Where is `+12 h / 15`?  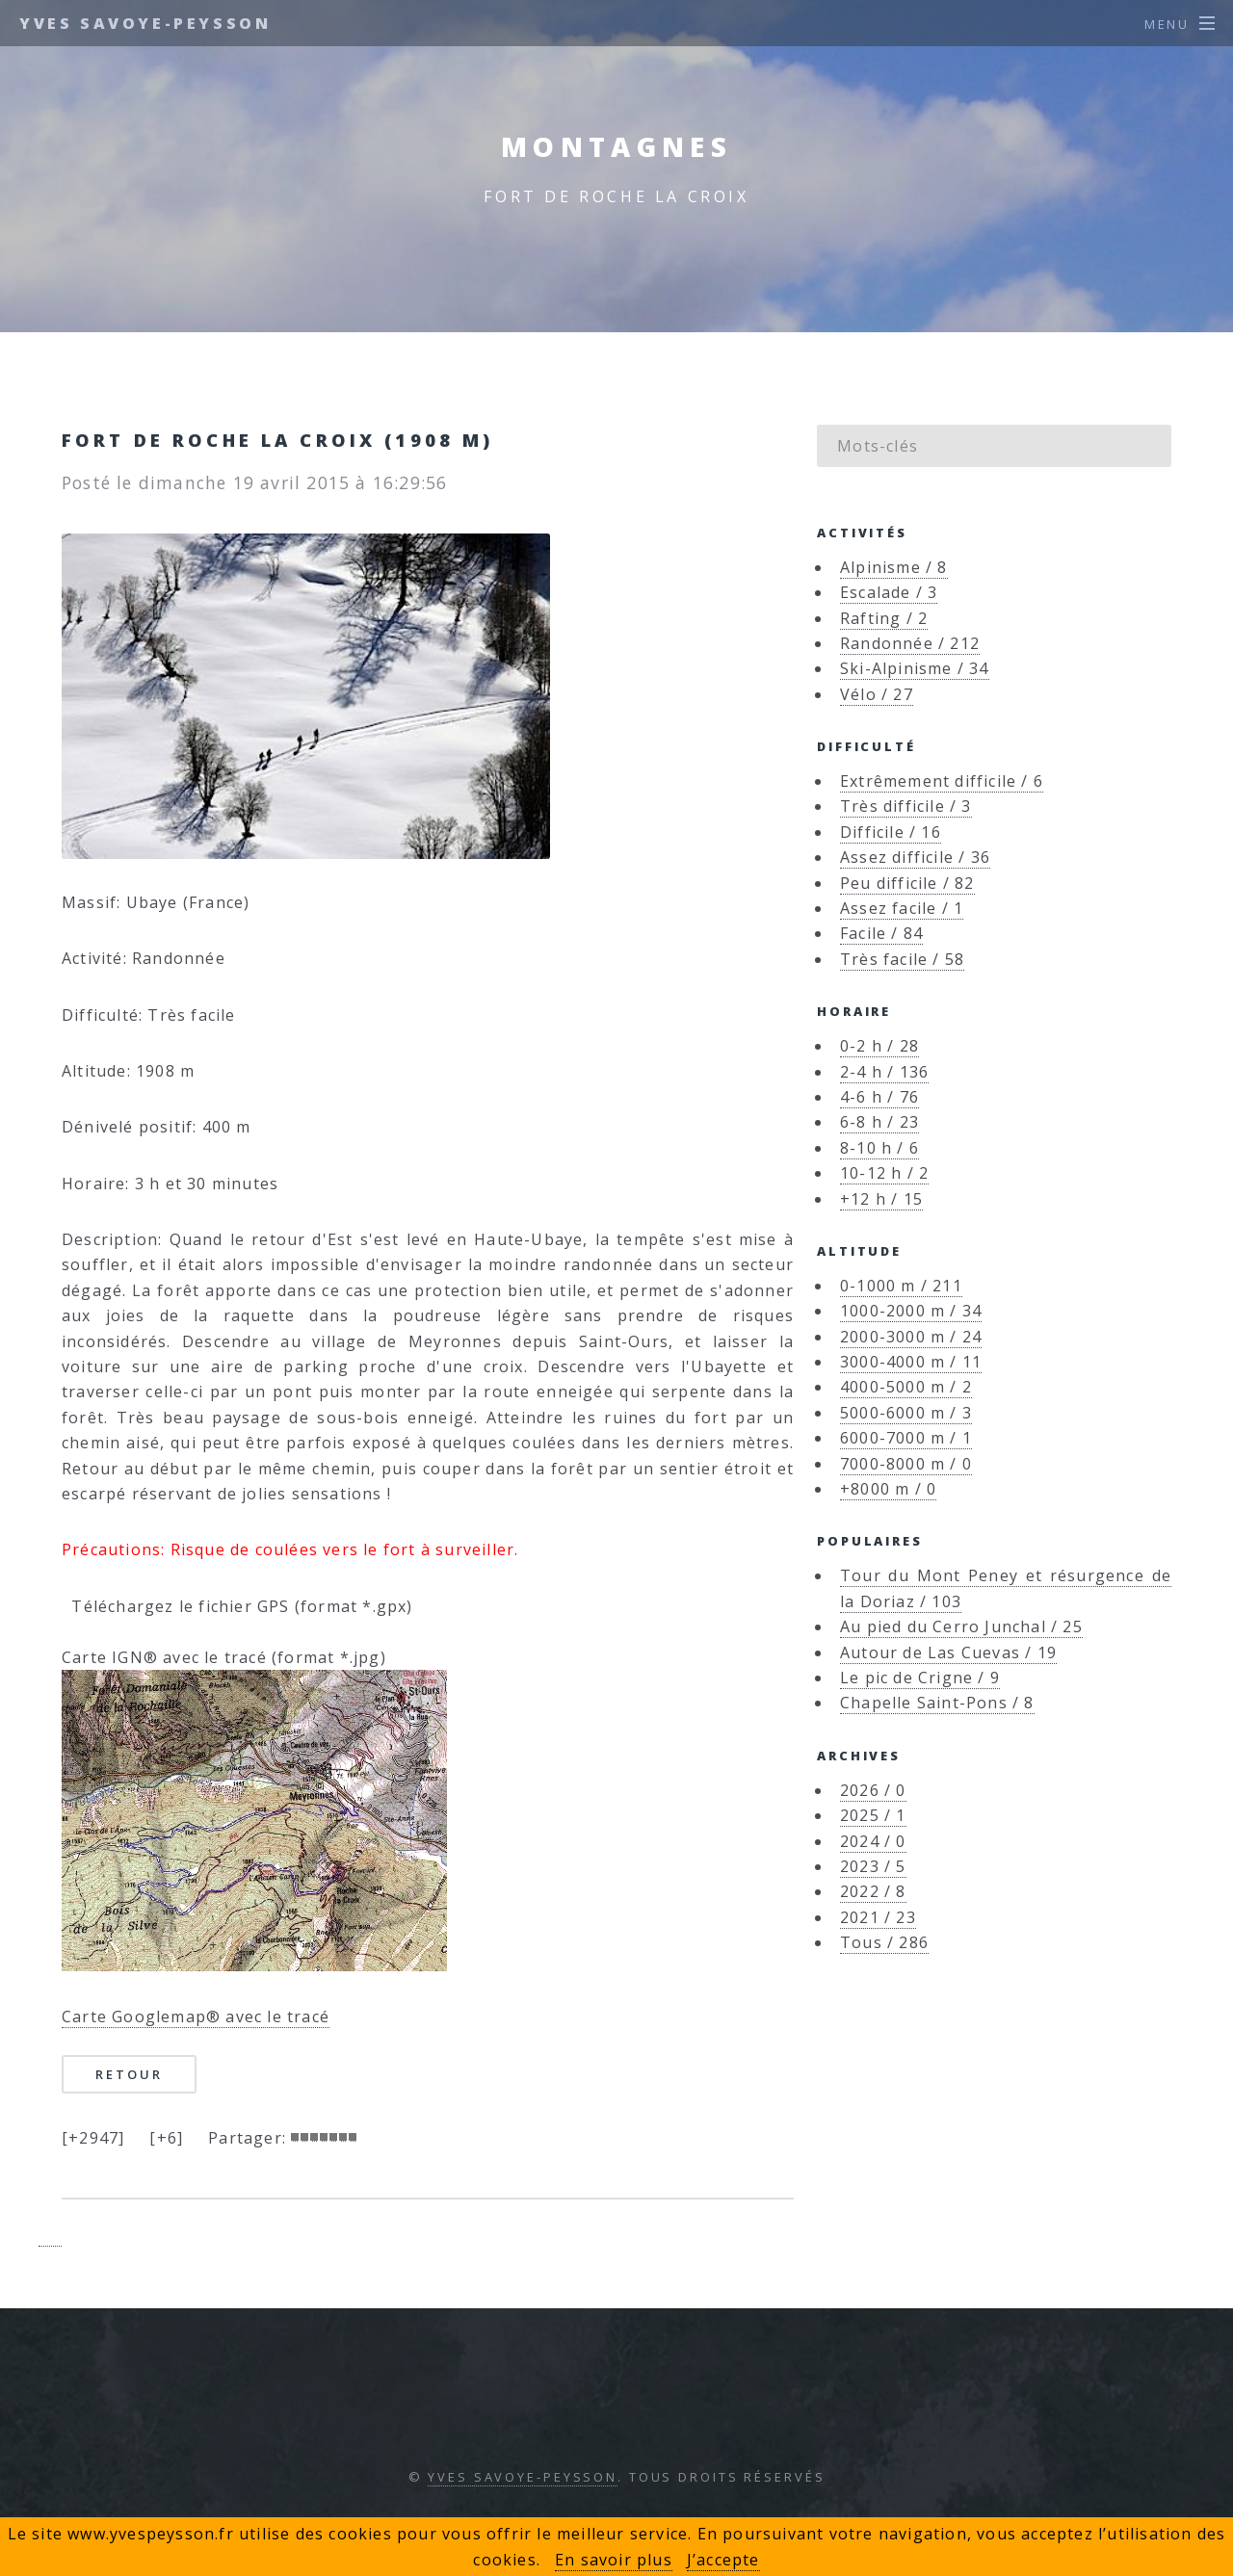 +12 h / 15 is located at coordinates (881, 1199).